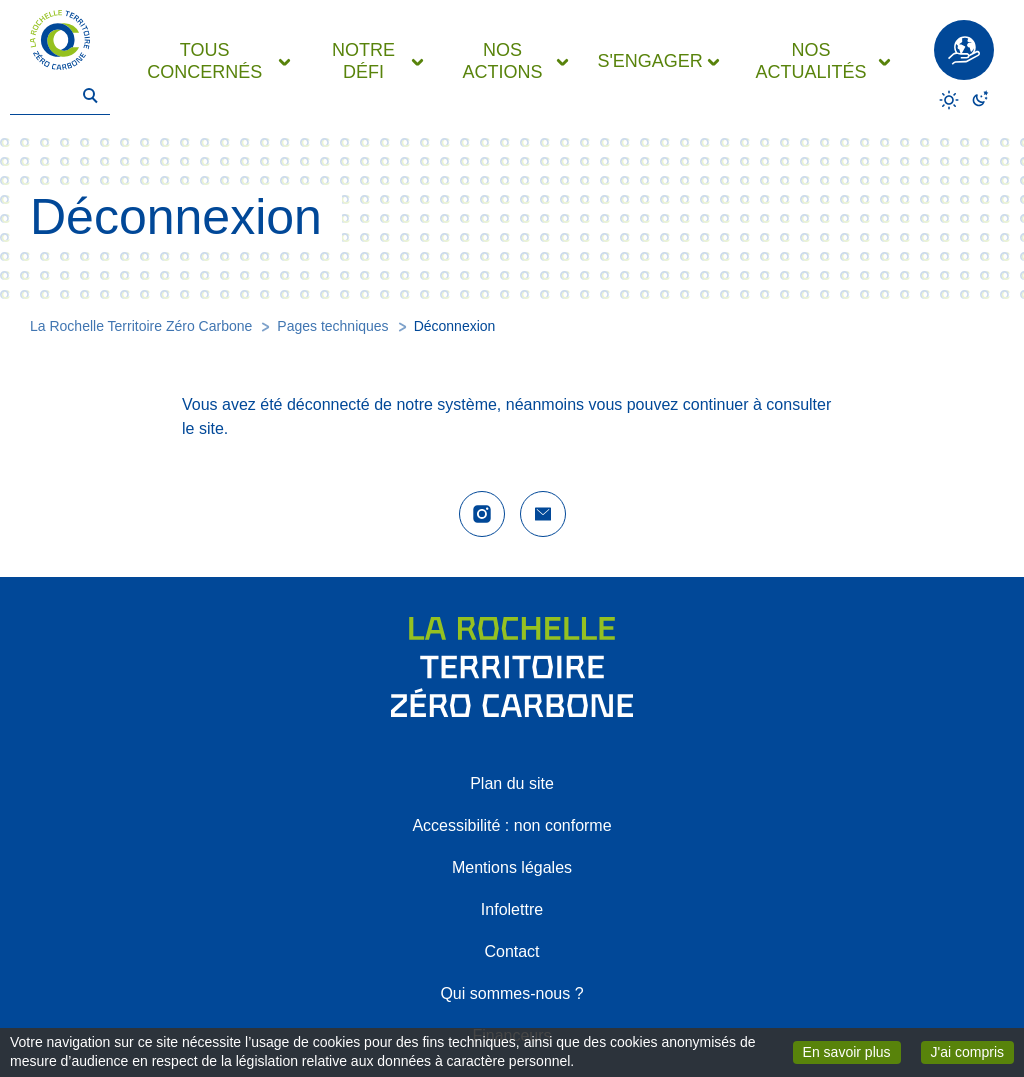  Describe the element at coordinates (332, 326) in the screenshot. I see `Pages techniques` at that location.